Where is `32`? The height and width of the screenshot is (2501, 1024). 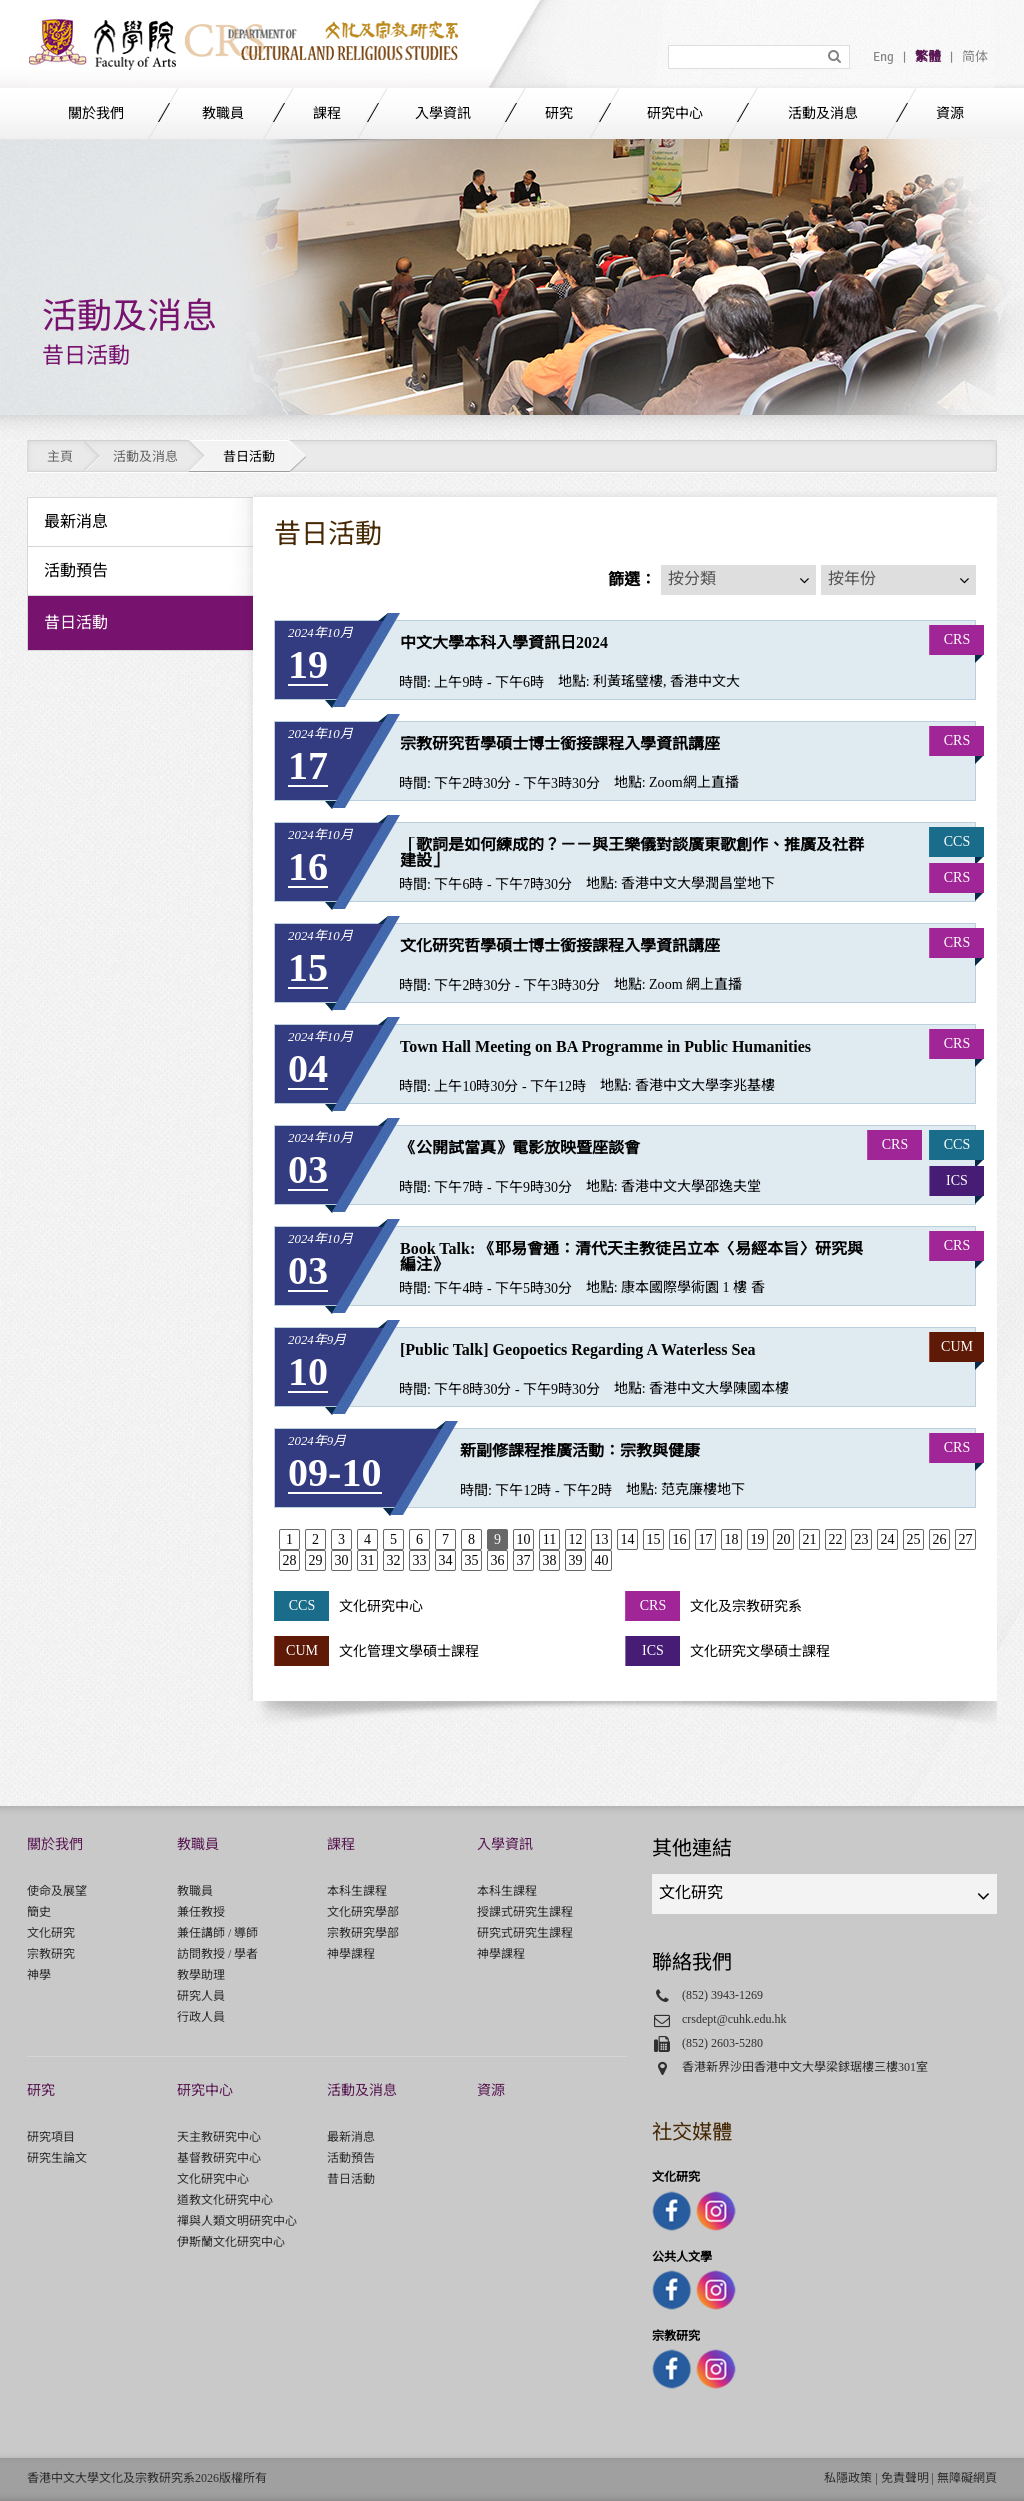 32 is located at coordinates (393, 1560).